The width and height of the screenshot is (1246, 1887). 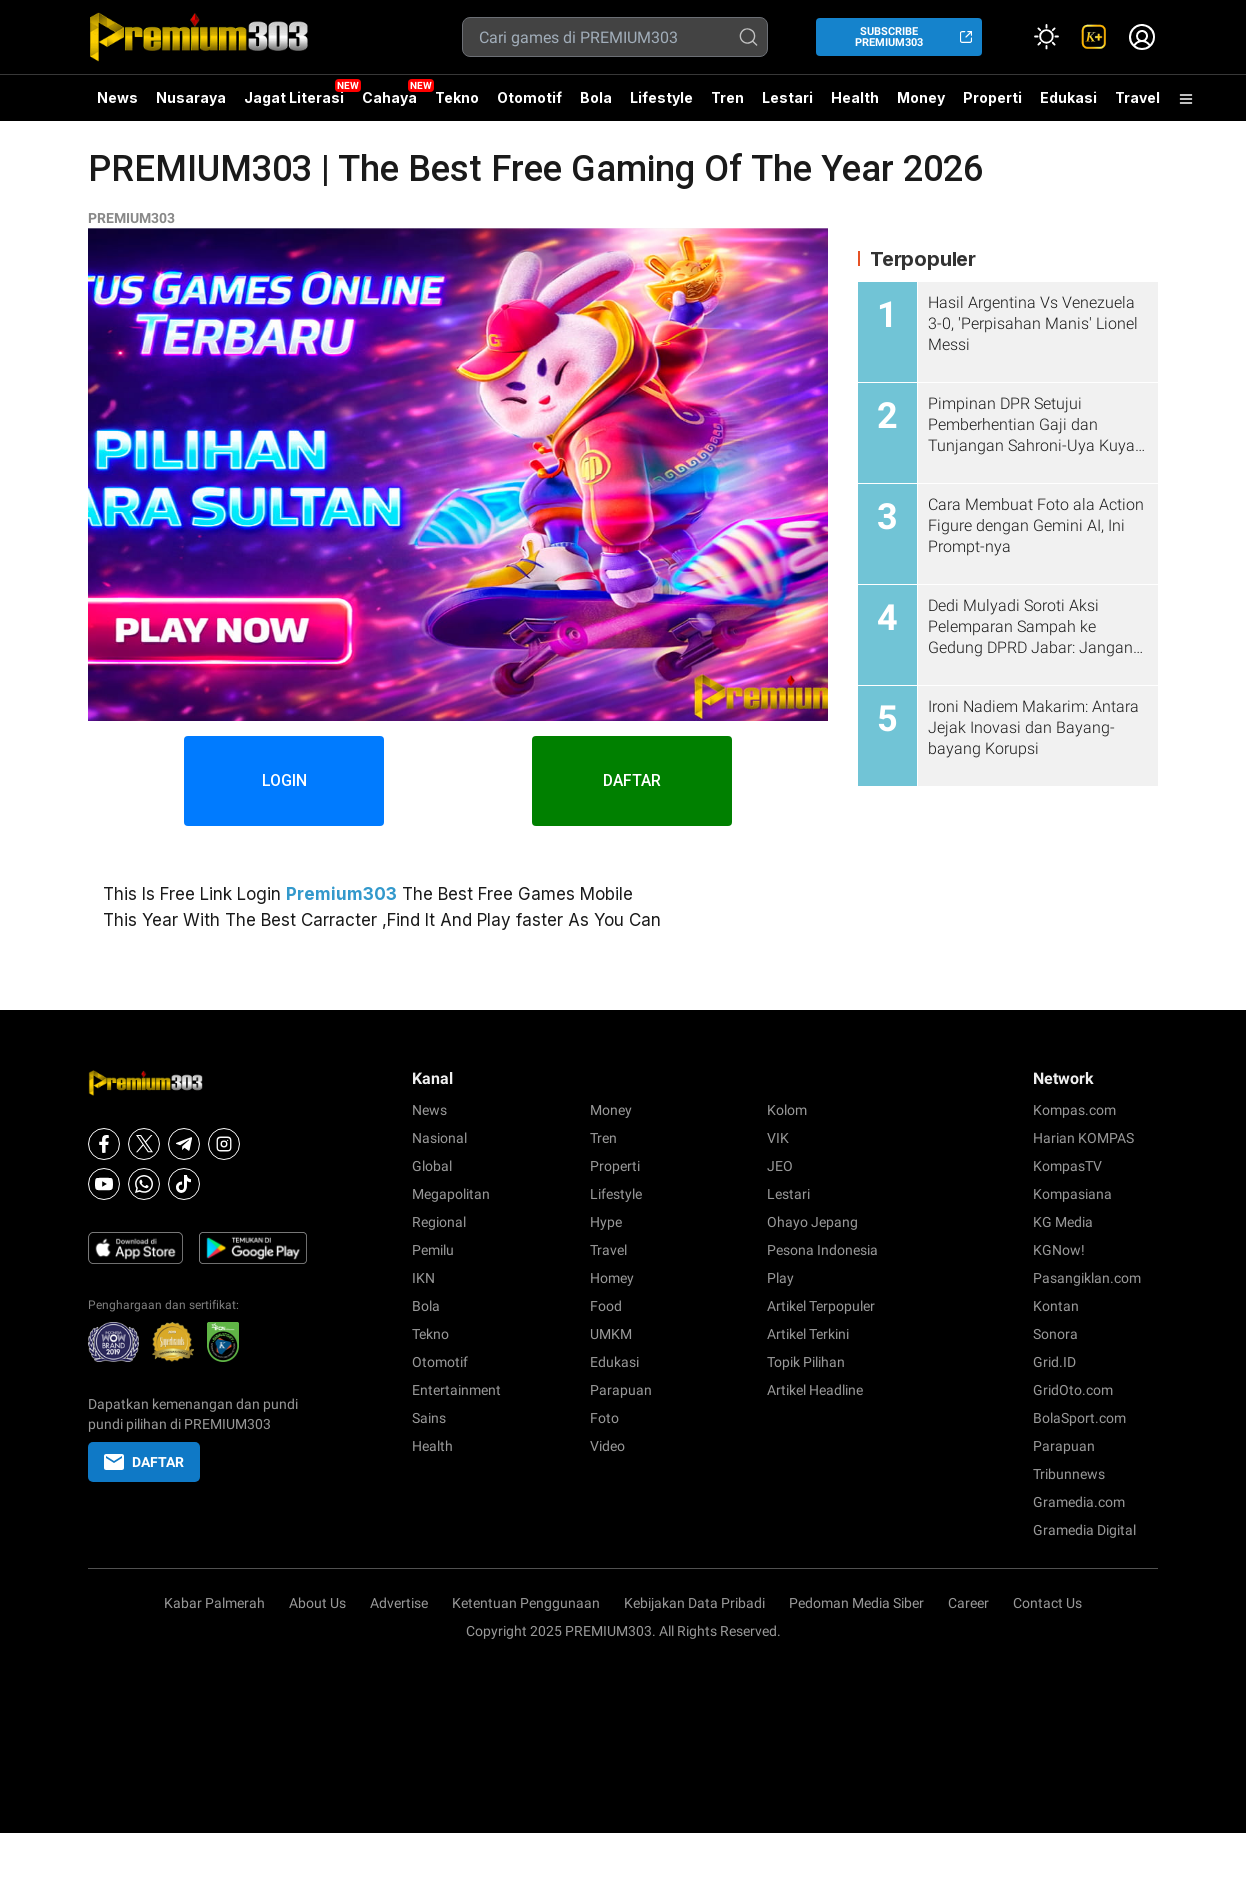 I want to click on Money, so click(x=921, y=97).